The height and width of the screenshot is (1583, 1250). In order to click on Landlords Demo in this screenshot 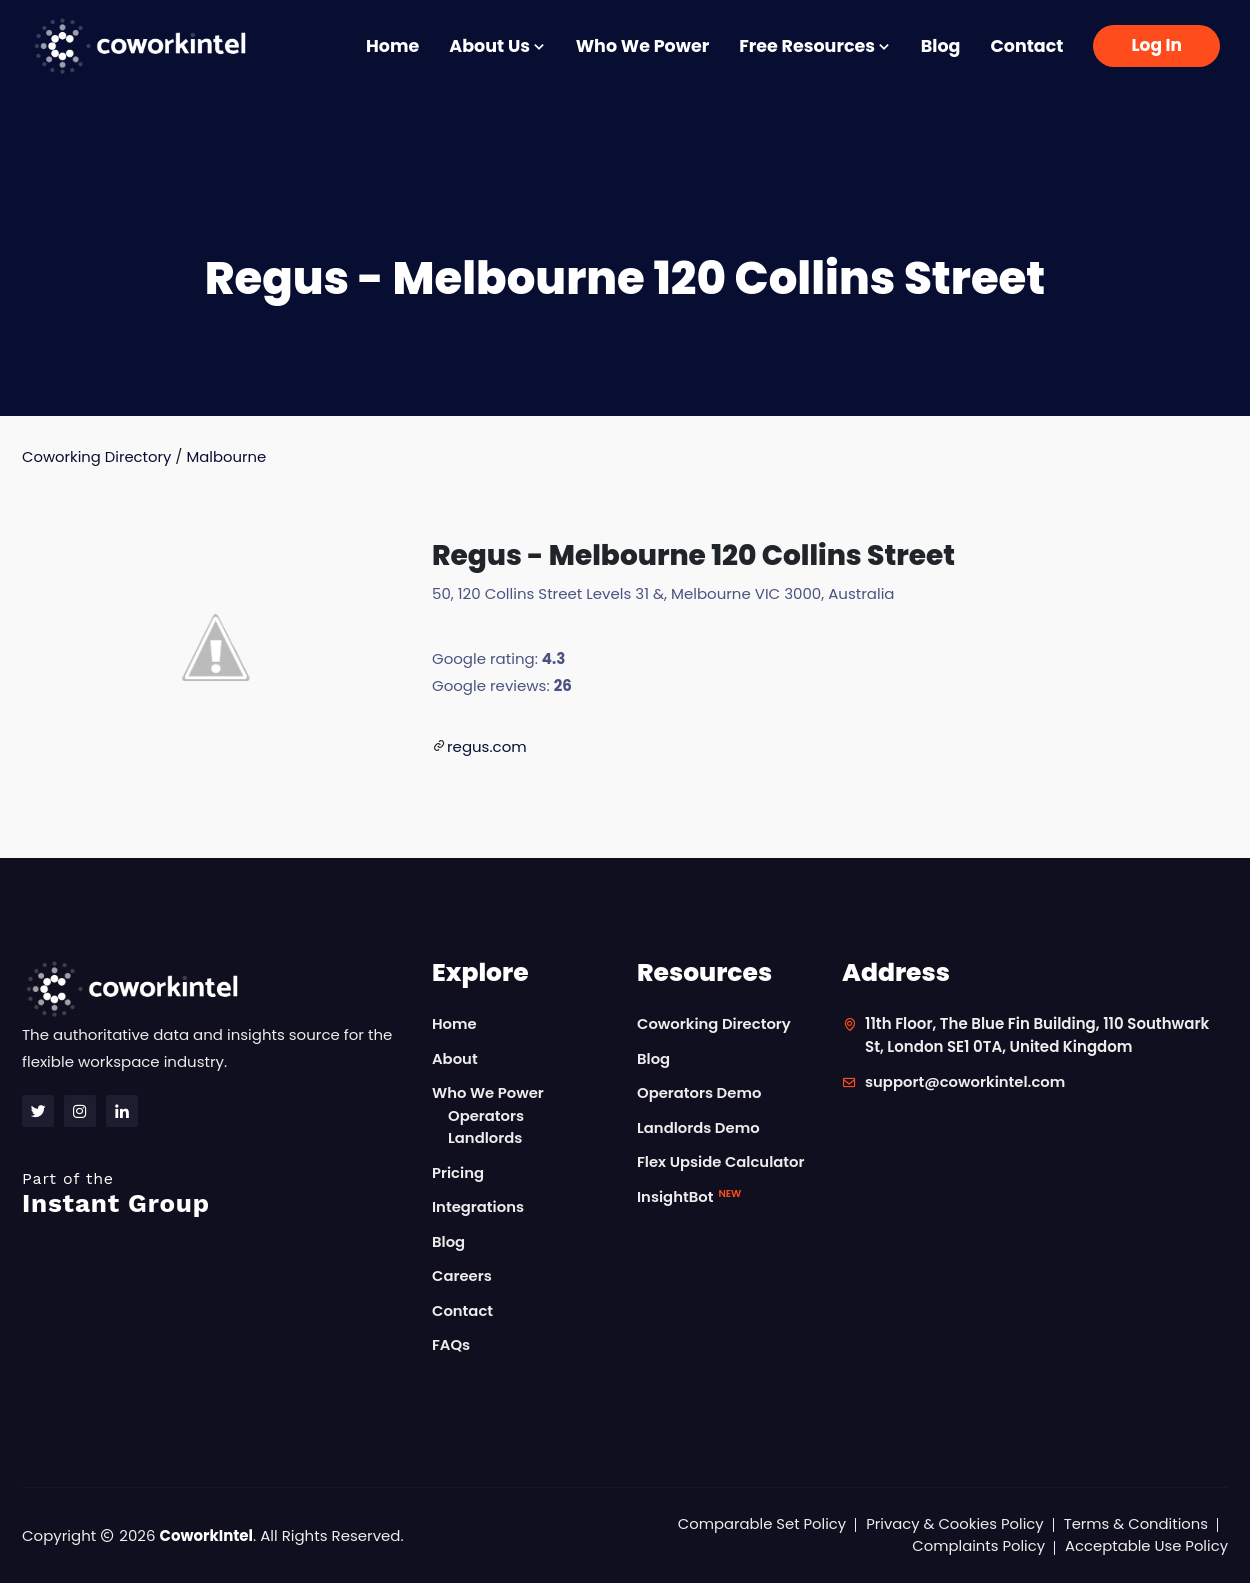, I will do `click(699, 1127)`.